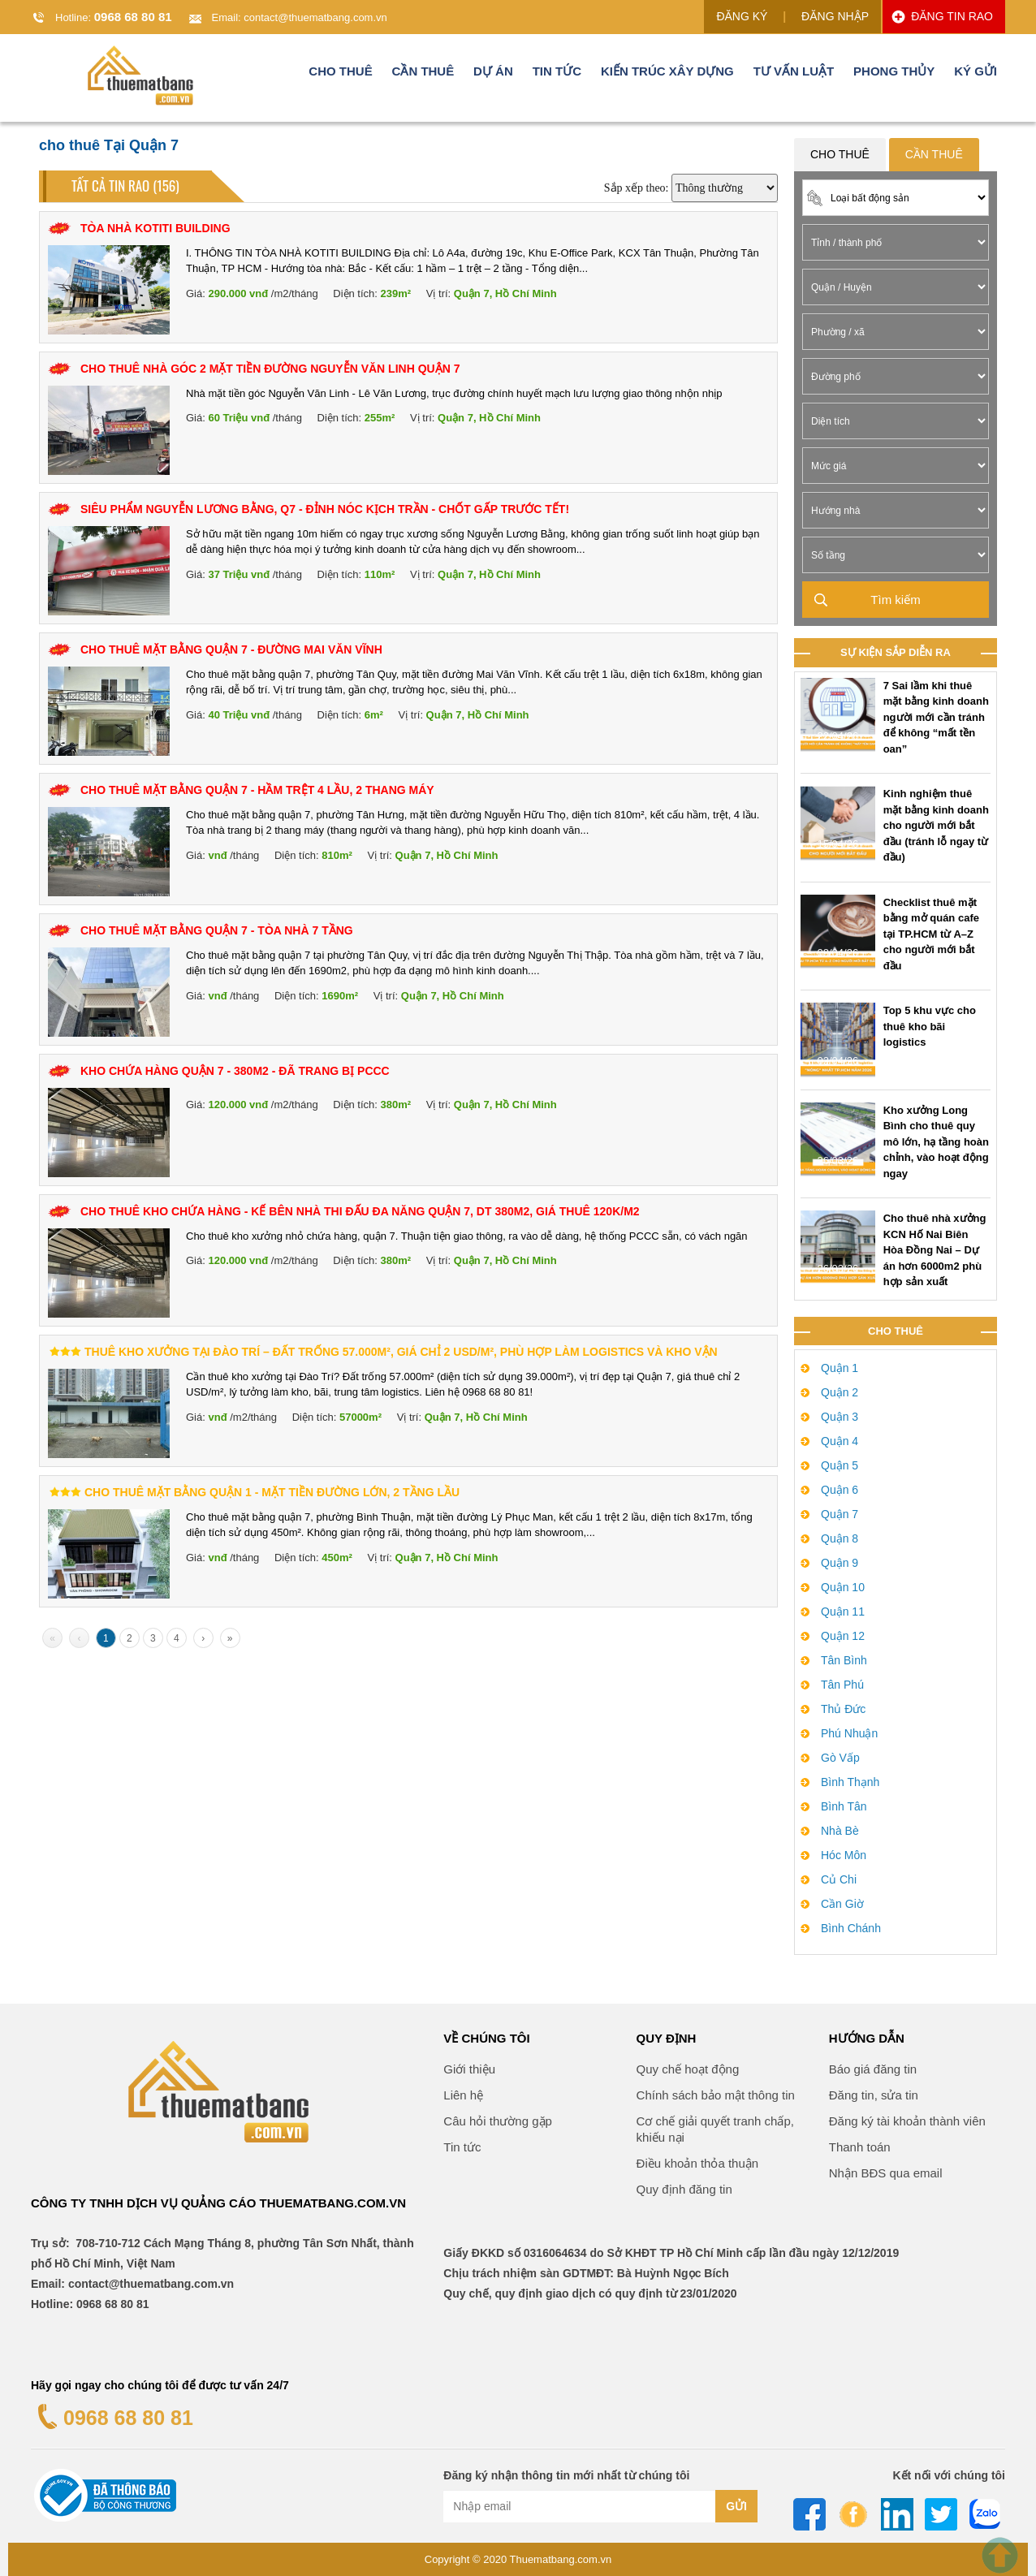 Image resolution: width=1036 pixels, height=2576 pixels. What do you see at coordinates (423, 76) in the screenshot?
I see `Cần thuê` at bounding box center [423, 76].